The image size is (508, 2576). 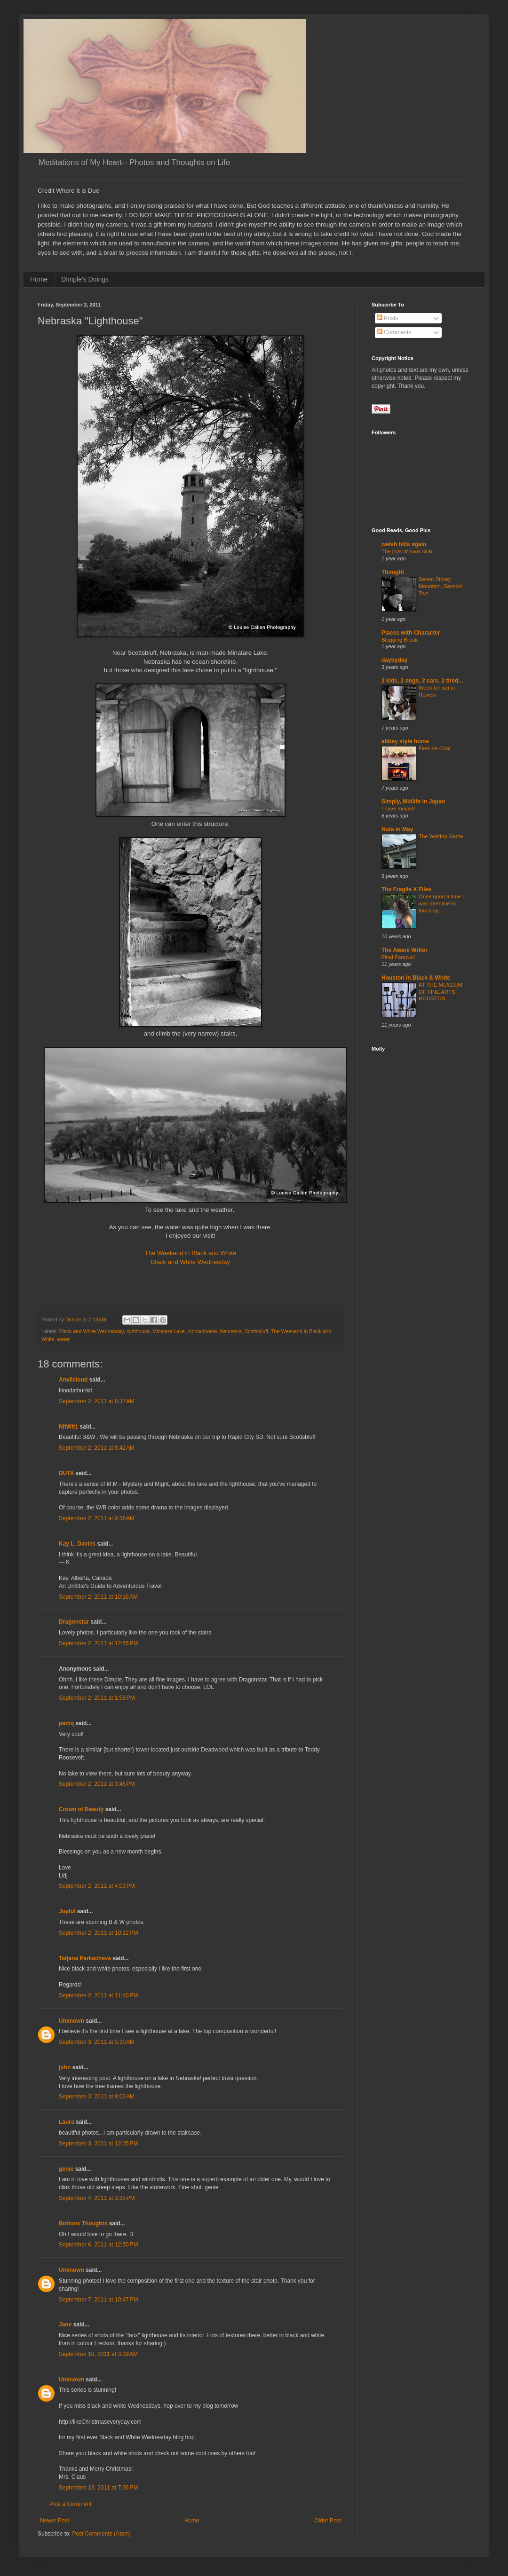 I want to click on September 3, 2011 at 5:30 AM, so click(x=97, y=2042).